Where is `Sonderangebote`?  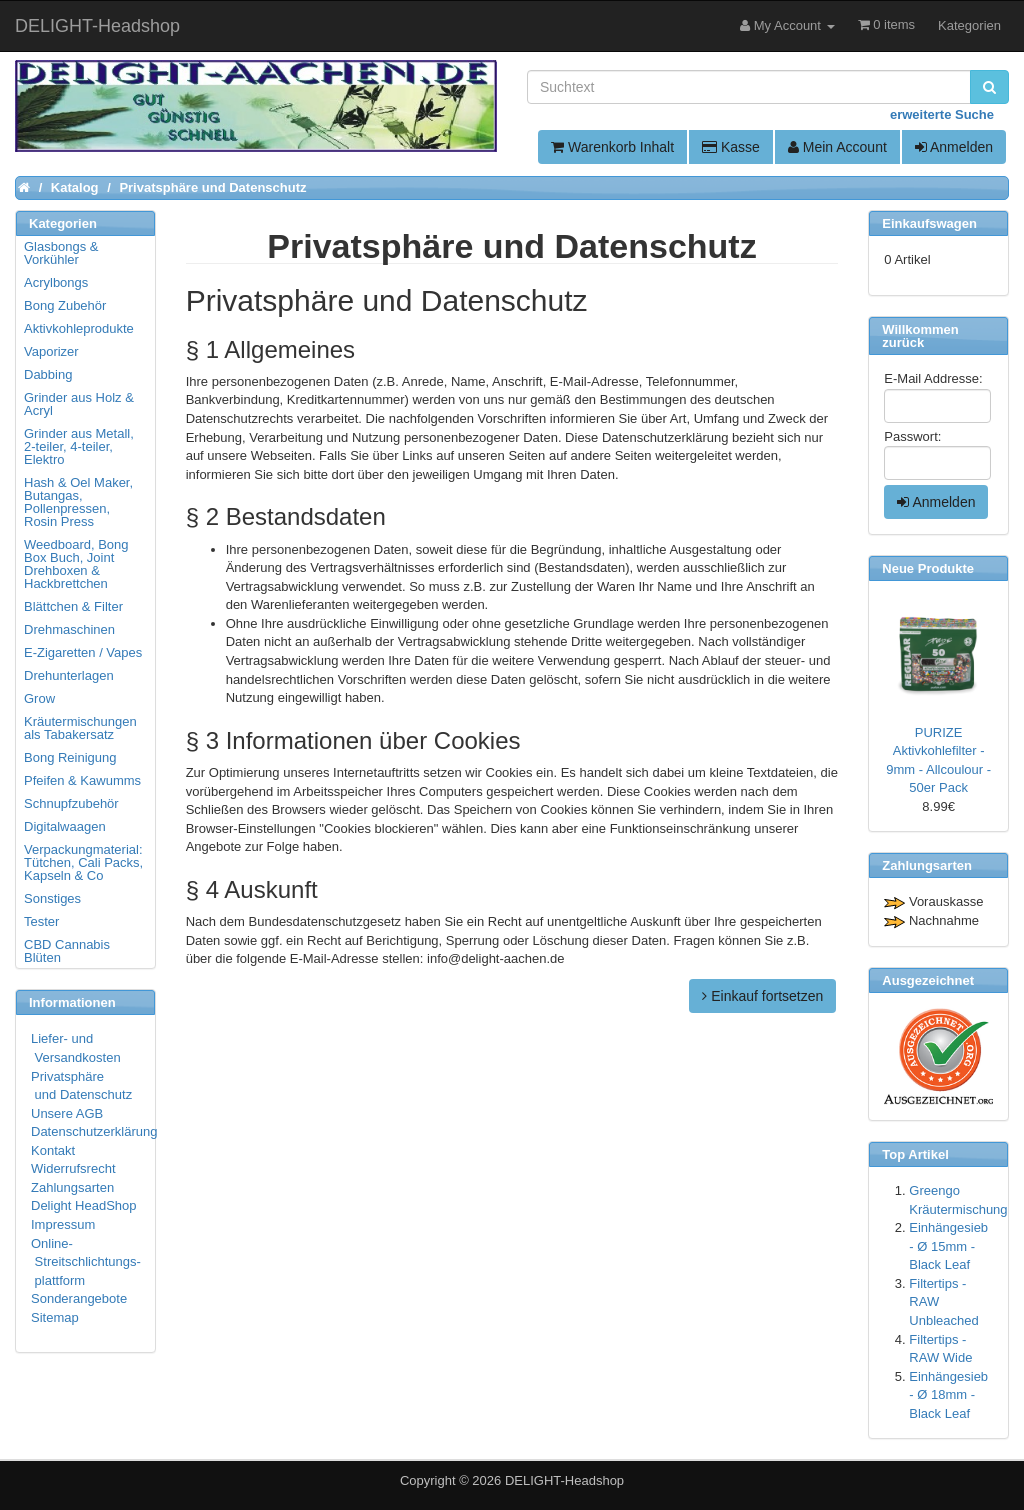 Sonderangebote is located at coordinates (79, 1298).